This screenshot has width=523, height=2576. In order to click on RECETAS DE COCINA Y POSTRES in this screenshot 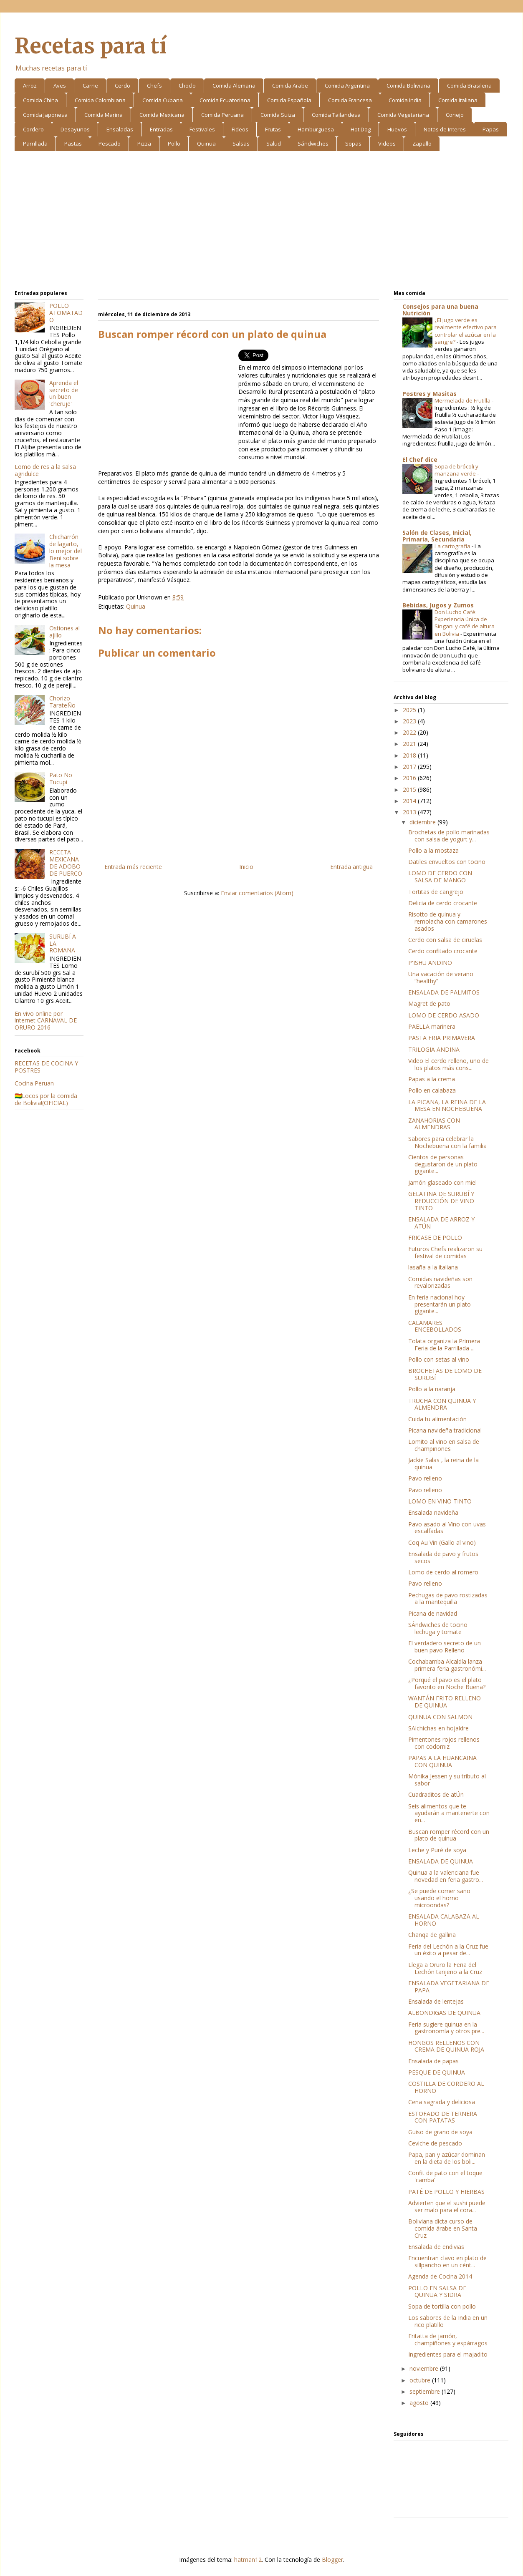, I will do `click(46, 1066)`.